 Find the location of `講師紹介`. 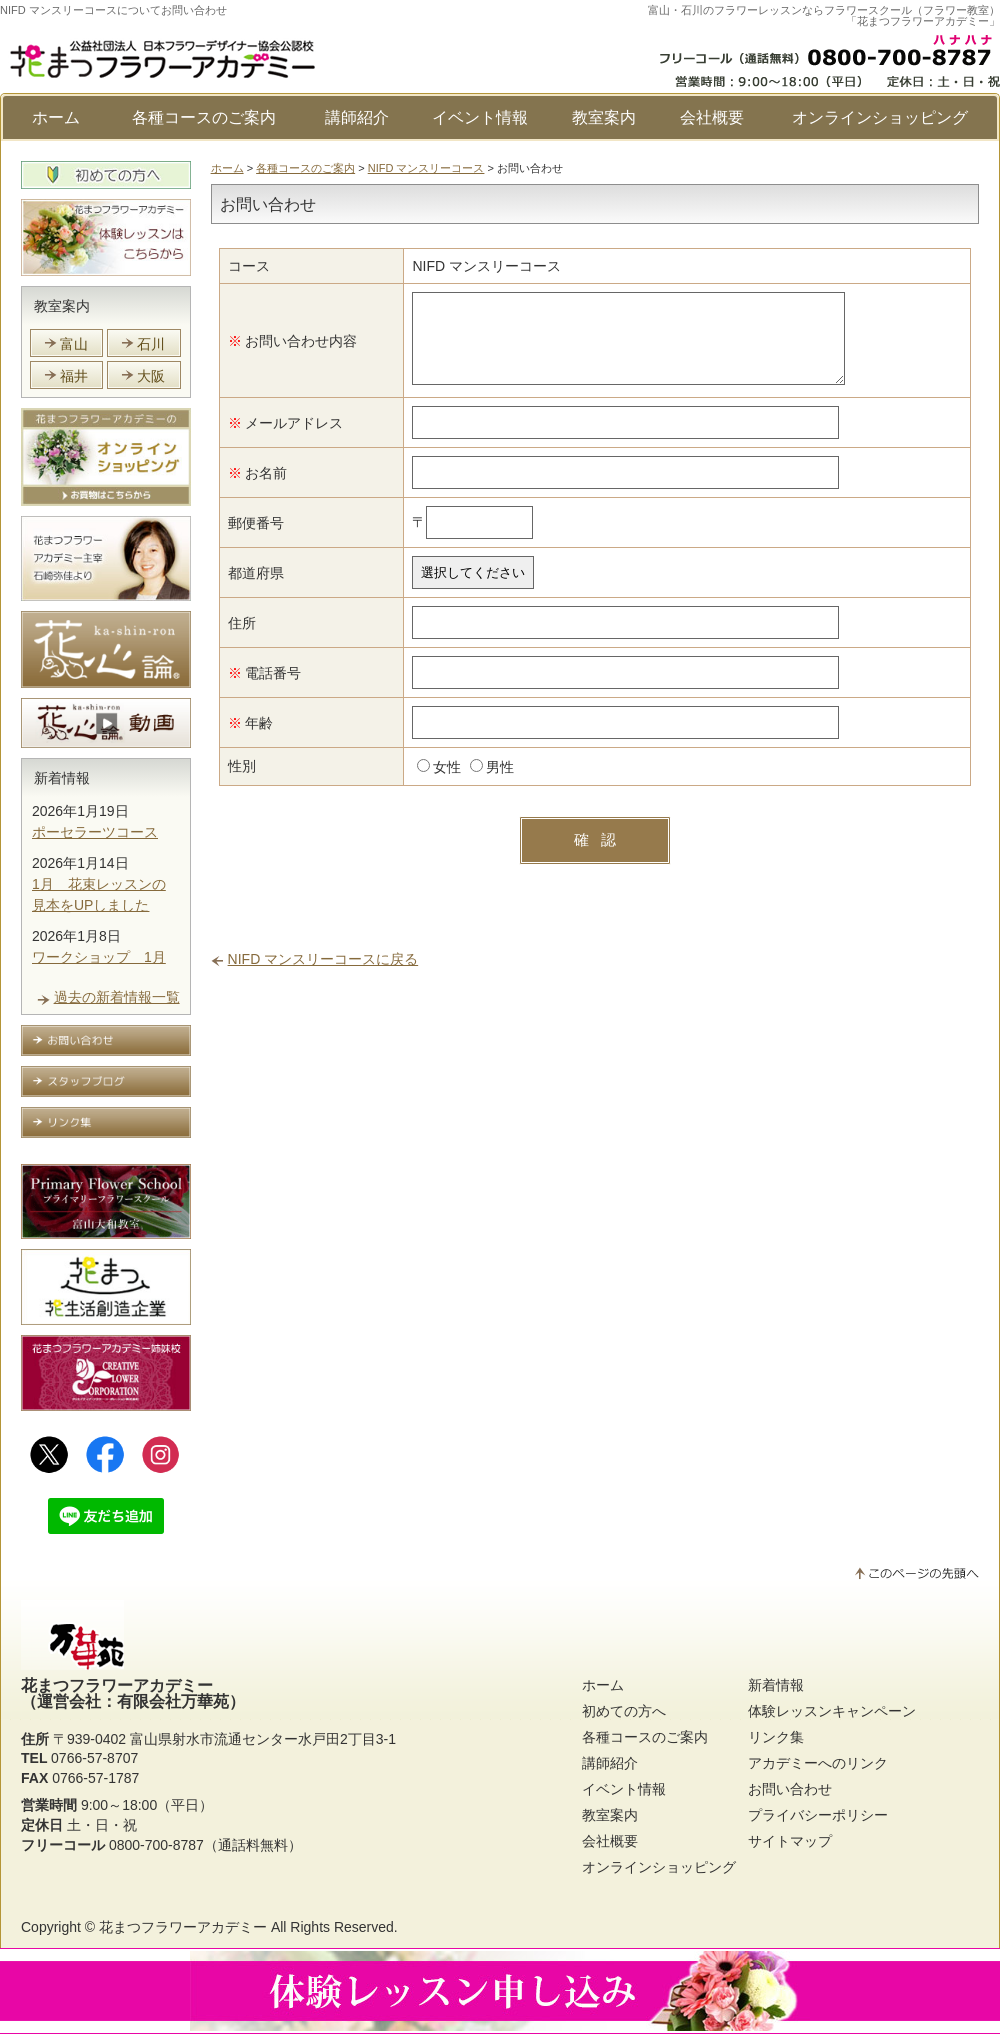

講師紹介 is located at coordinates (357, 117).